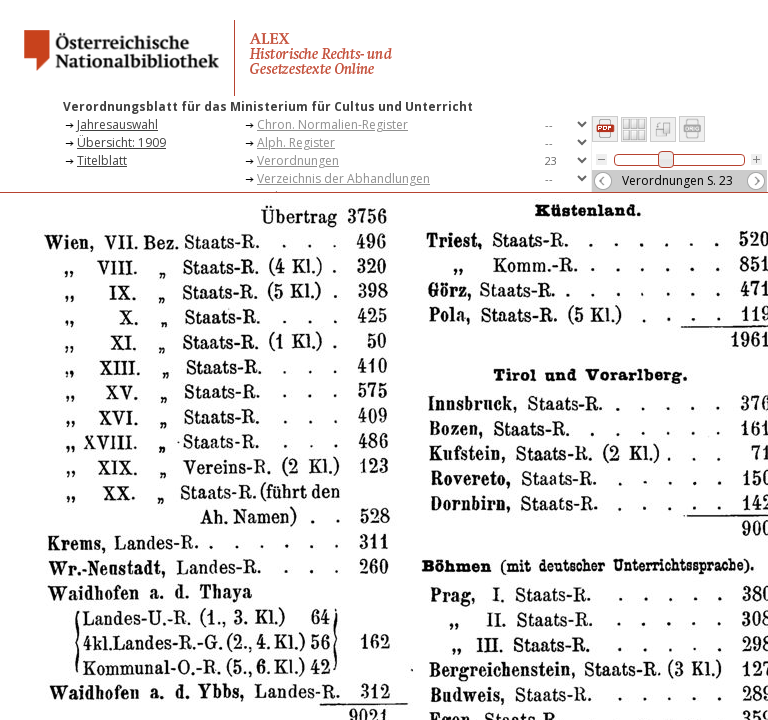 This screenshot has width=768, height=720. What do you see at coordinates (332, 124) in the screenshot?
I see `Chron. Normalien-Register` at bounding box center [332, 124].